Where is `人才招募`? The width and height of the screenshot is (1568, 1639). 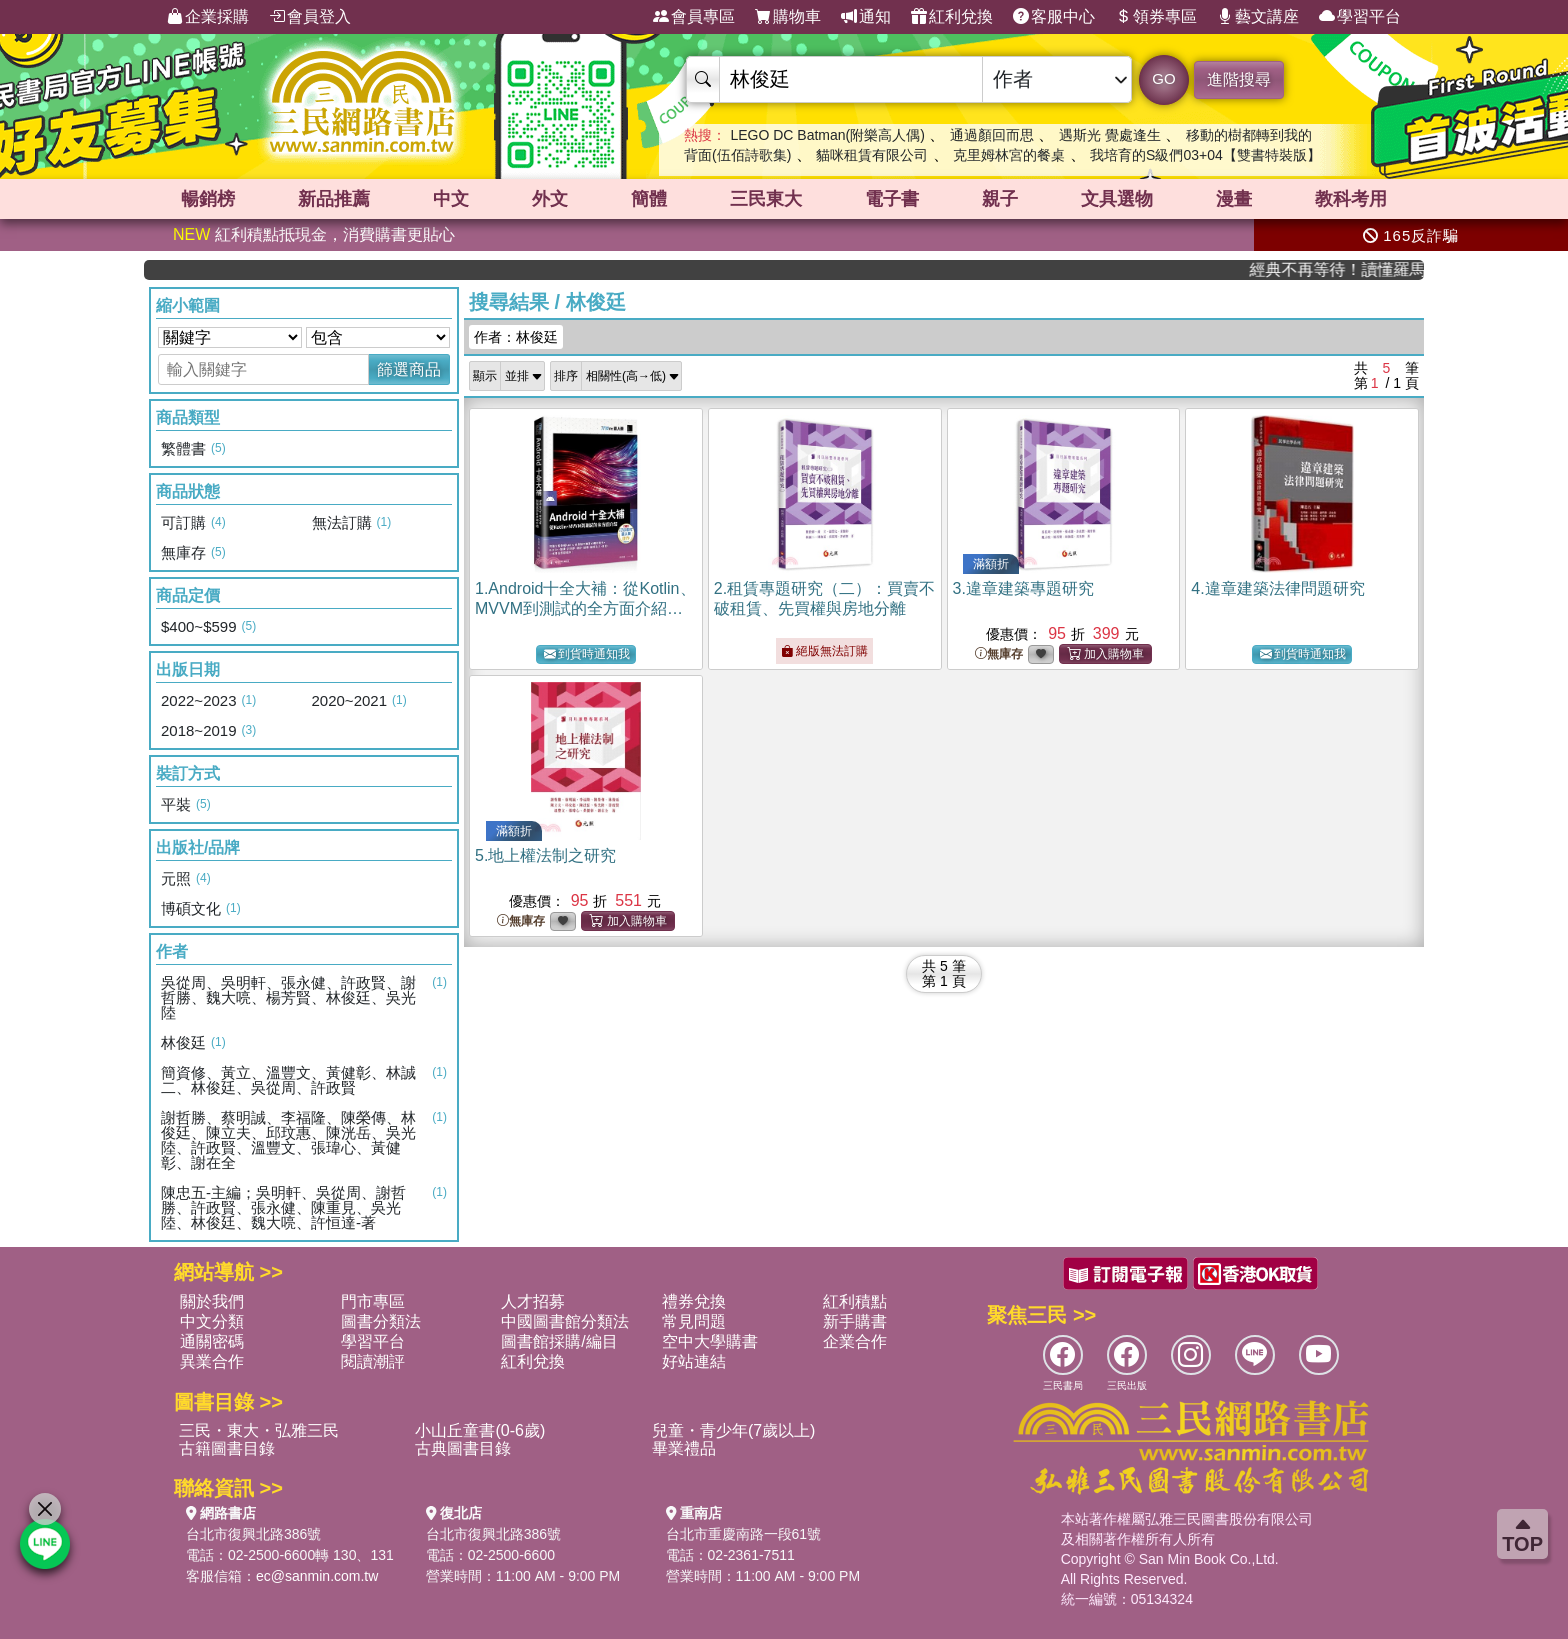
人才招募 is located at coordinates (533, 1301).